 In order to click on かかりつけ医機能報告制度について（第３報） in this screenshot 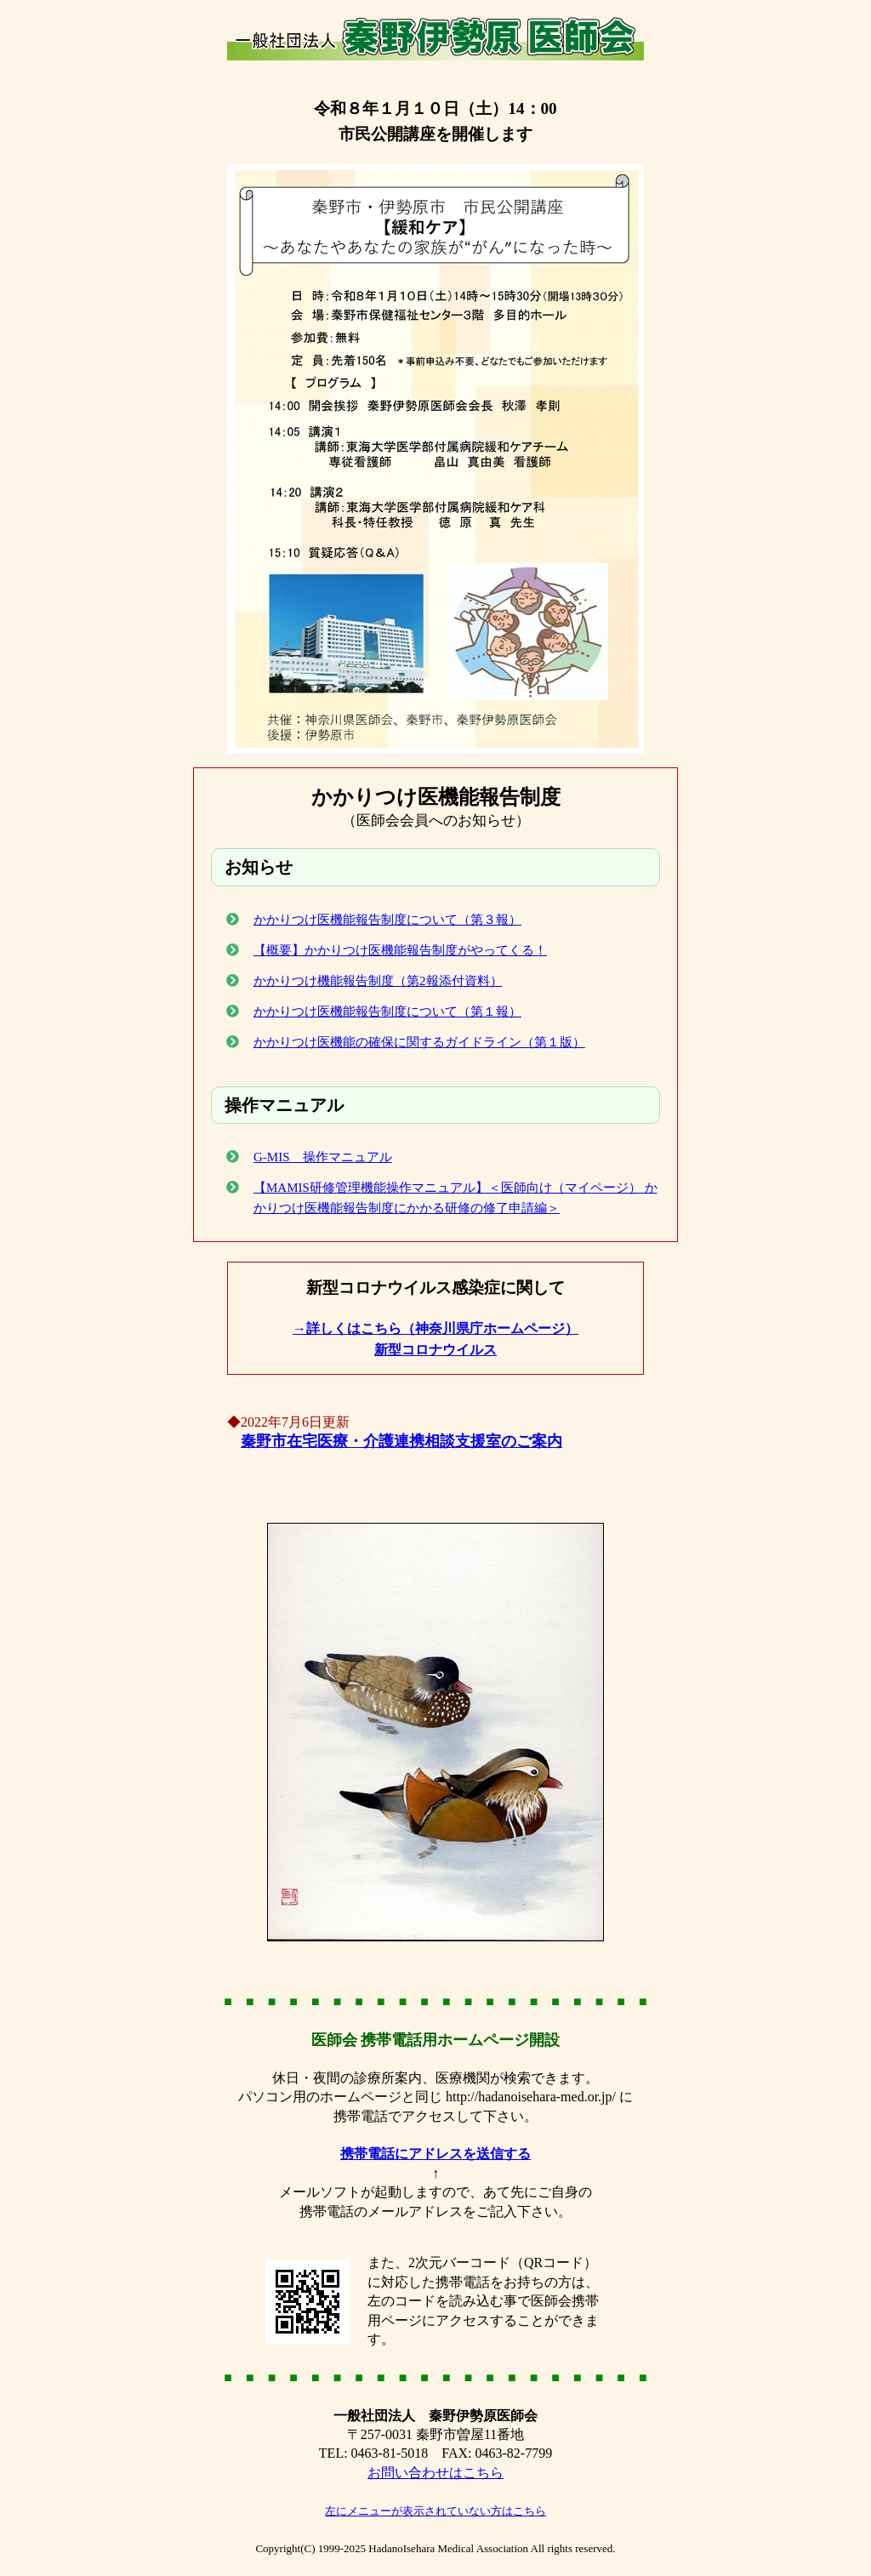, I will do `click(387, 919)`.